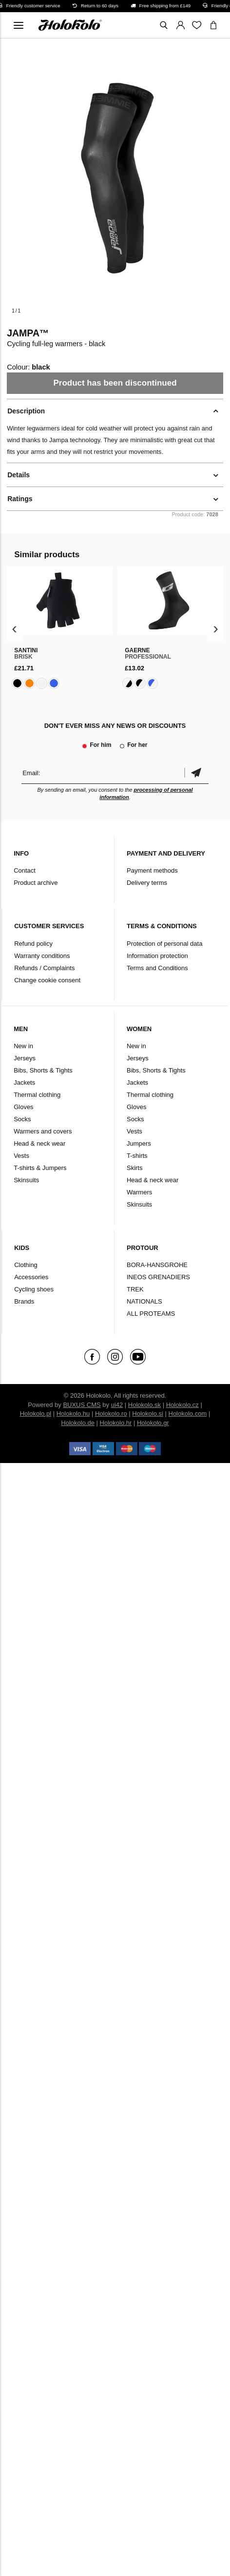 The height and width of the screenshot is (2576, 230). What do you see at coordinates (34, 1289) in the screenshot?
I see `Cycling shoes` at bounding box center [34, 1289].